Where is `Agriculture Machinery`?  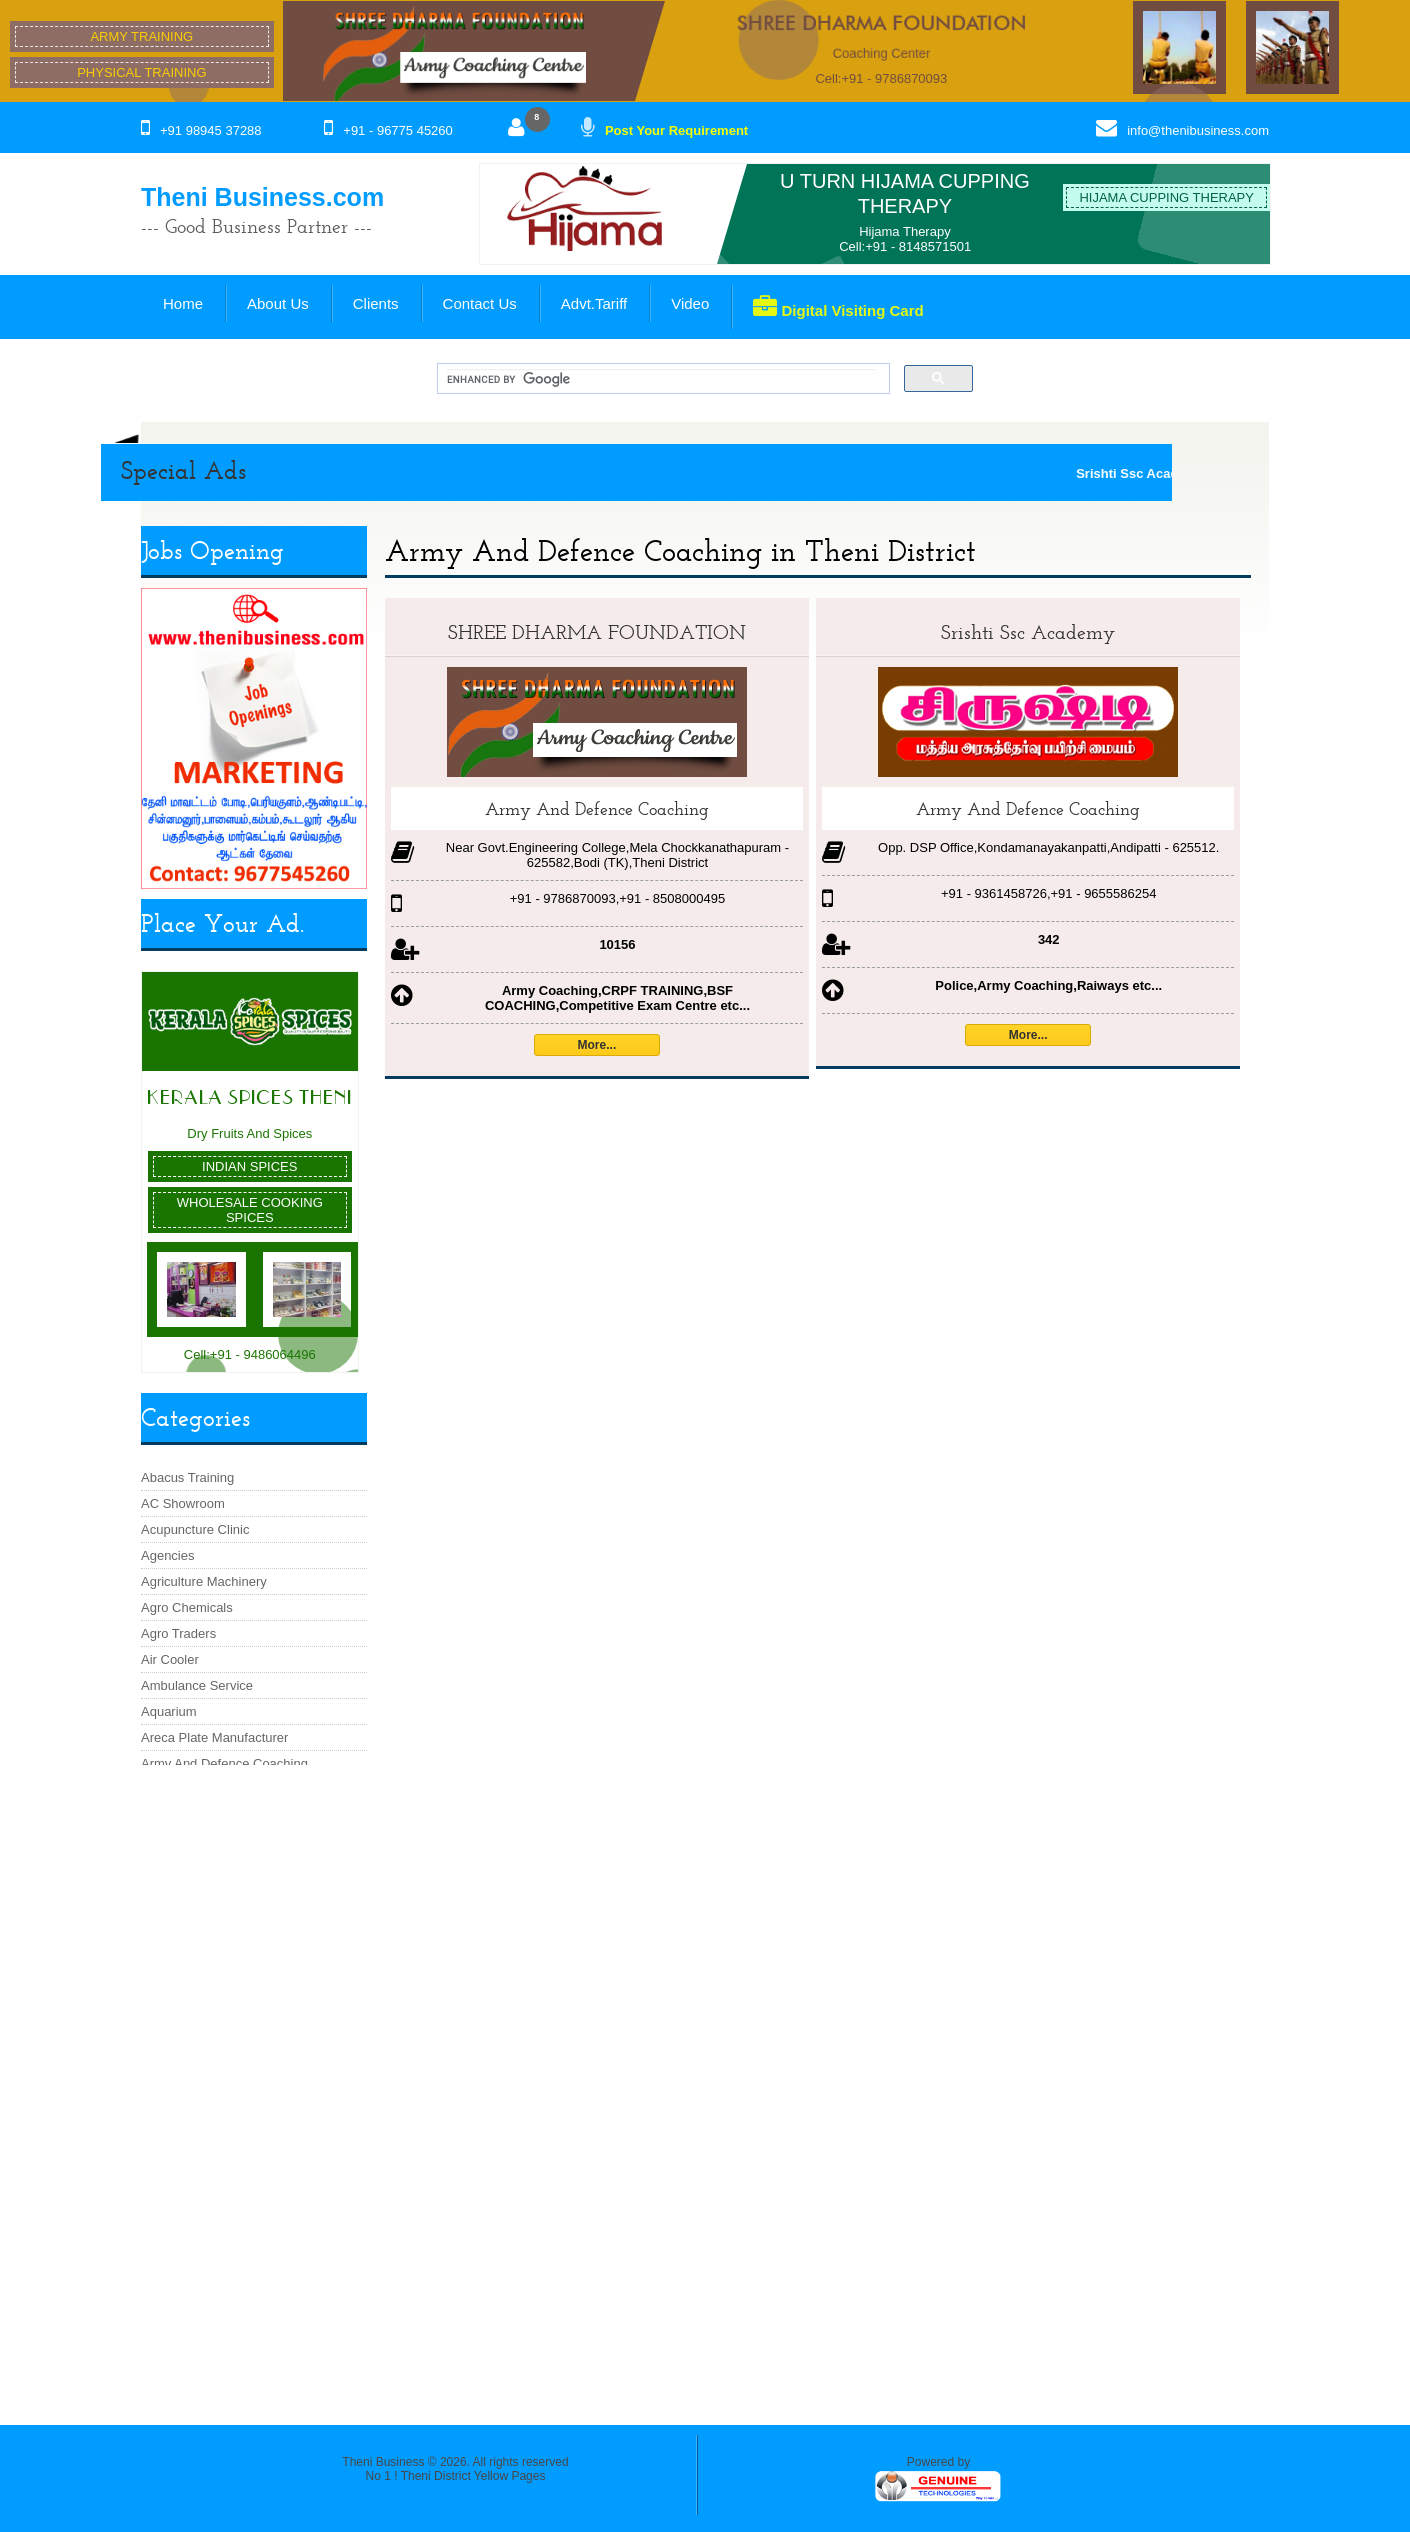 Agriculture Machinery is located at coordinates (204, 1581).